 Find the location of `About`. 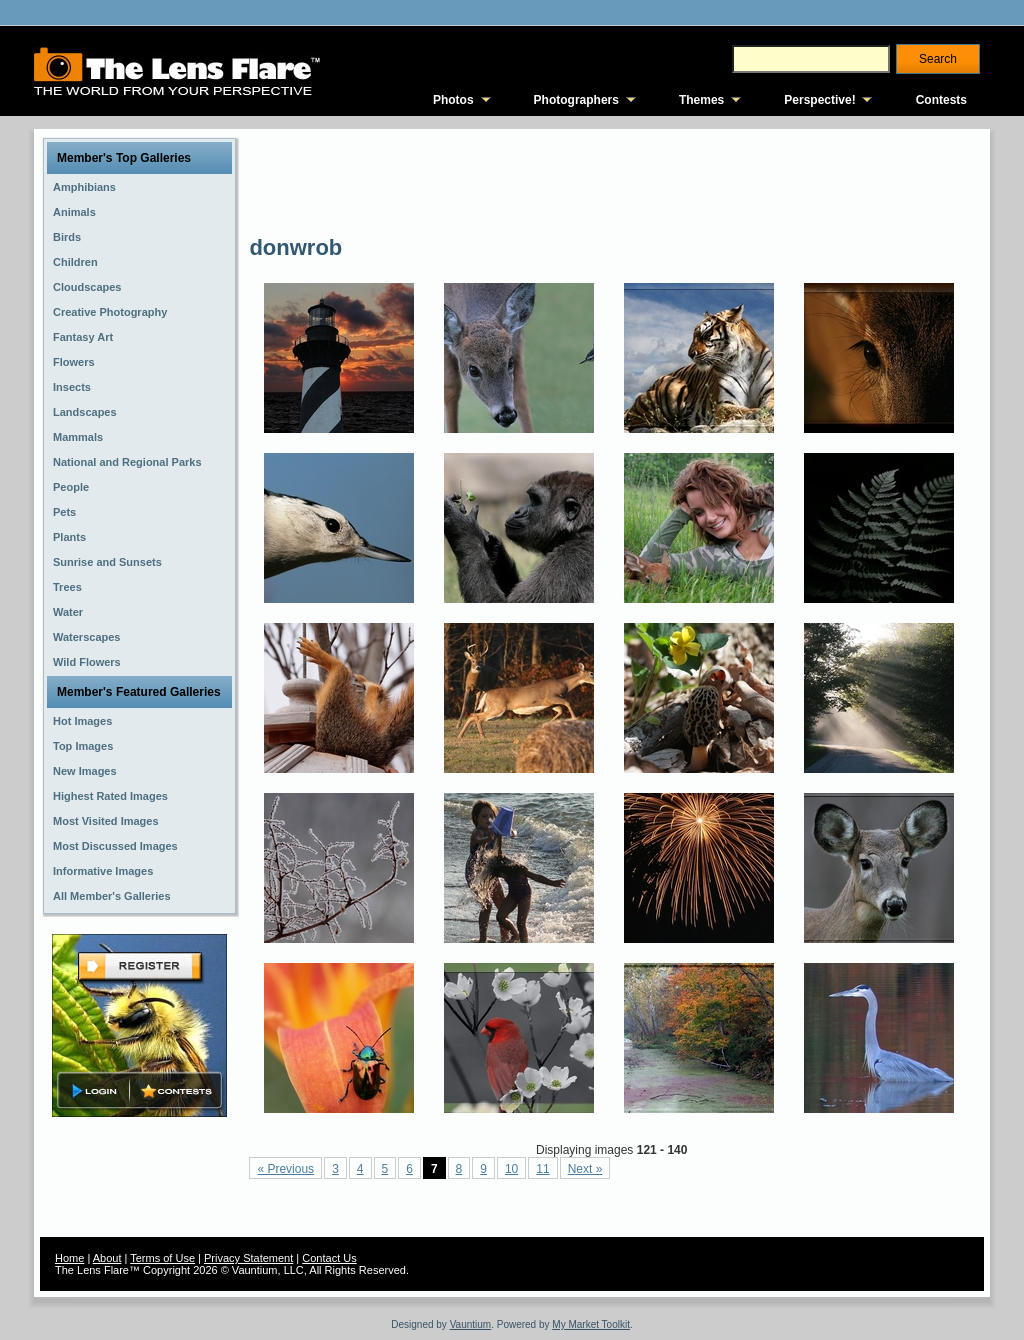

About is located at coordinates (107, 1258).